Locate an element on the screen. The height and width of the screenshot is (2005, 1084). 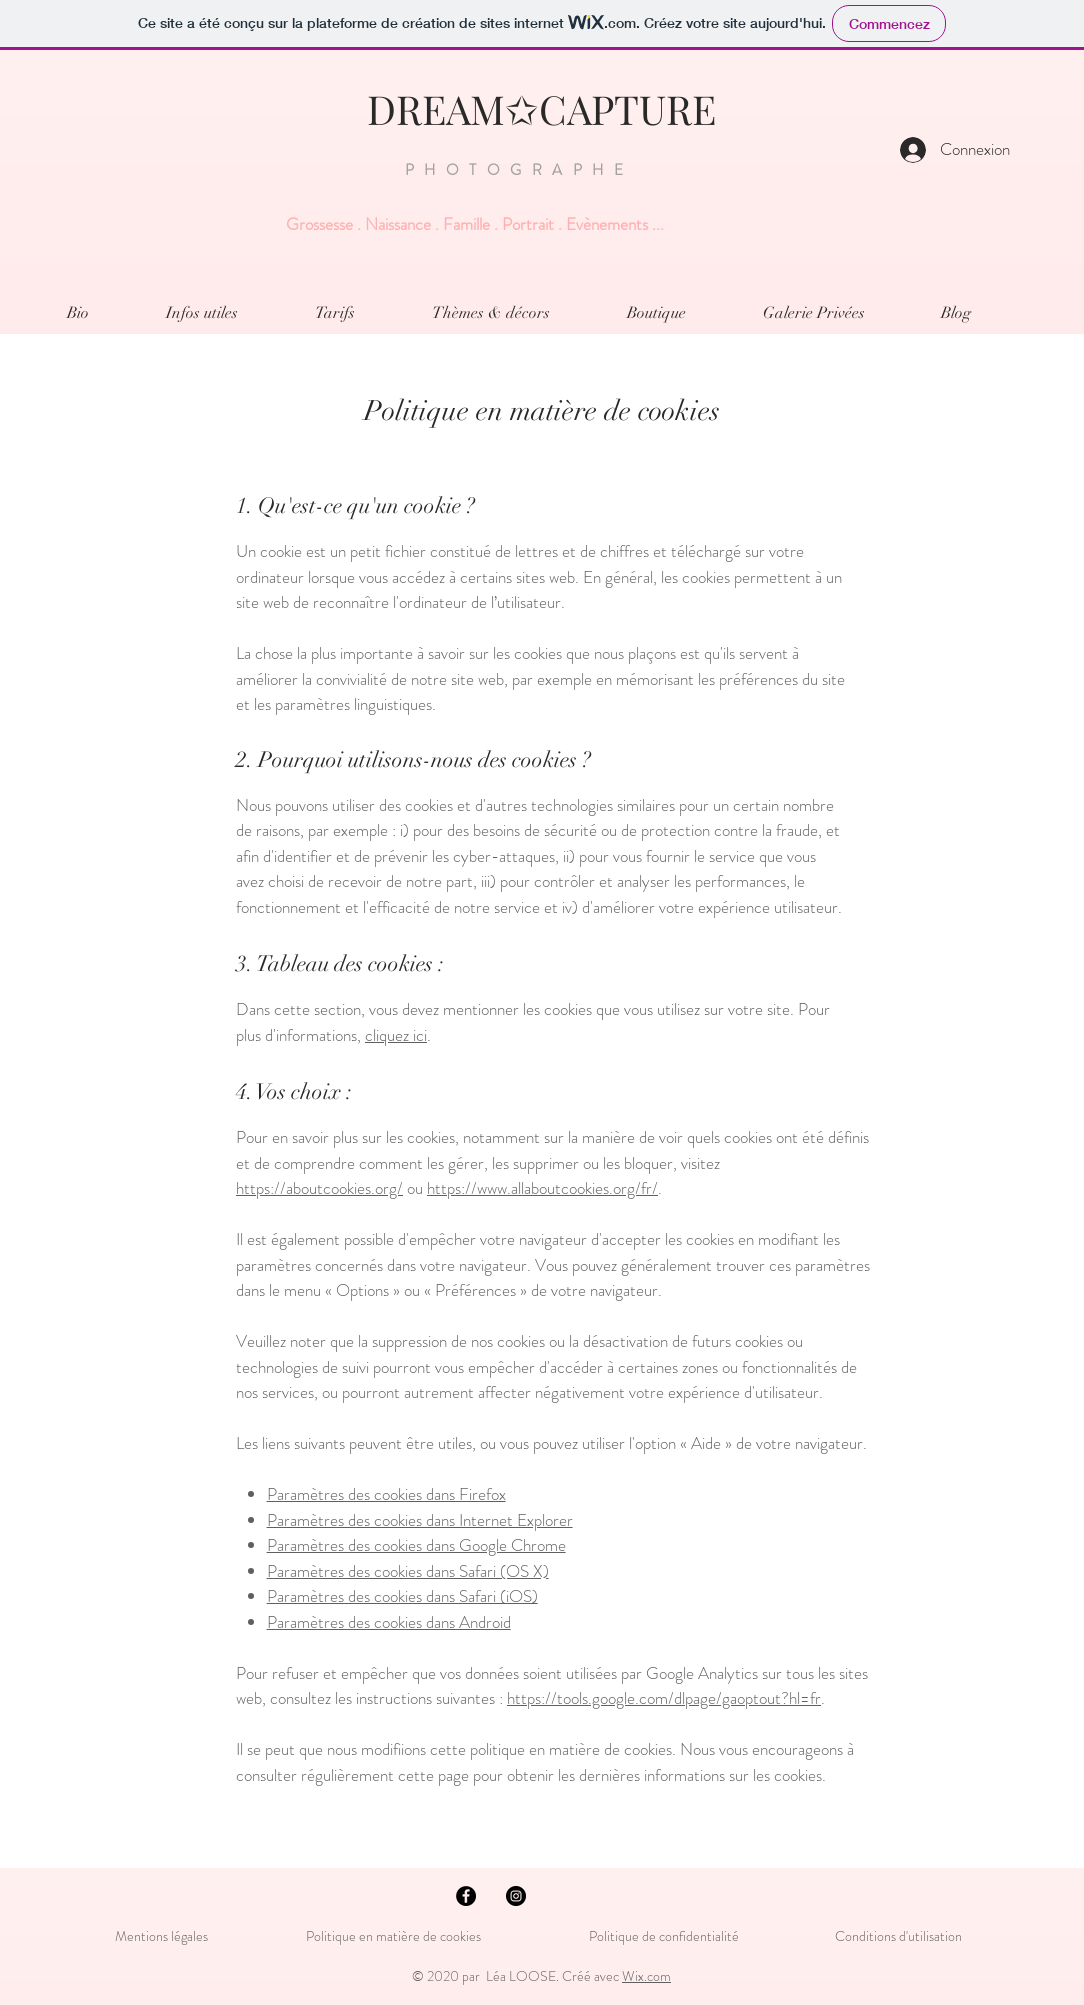
PHOTOGRAPHE is located at coordinates (519, 170).